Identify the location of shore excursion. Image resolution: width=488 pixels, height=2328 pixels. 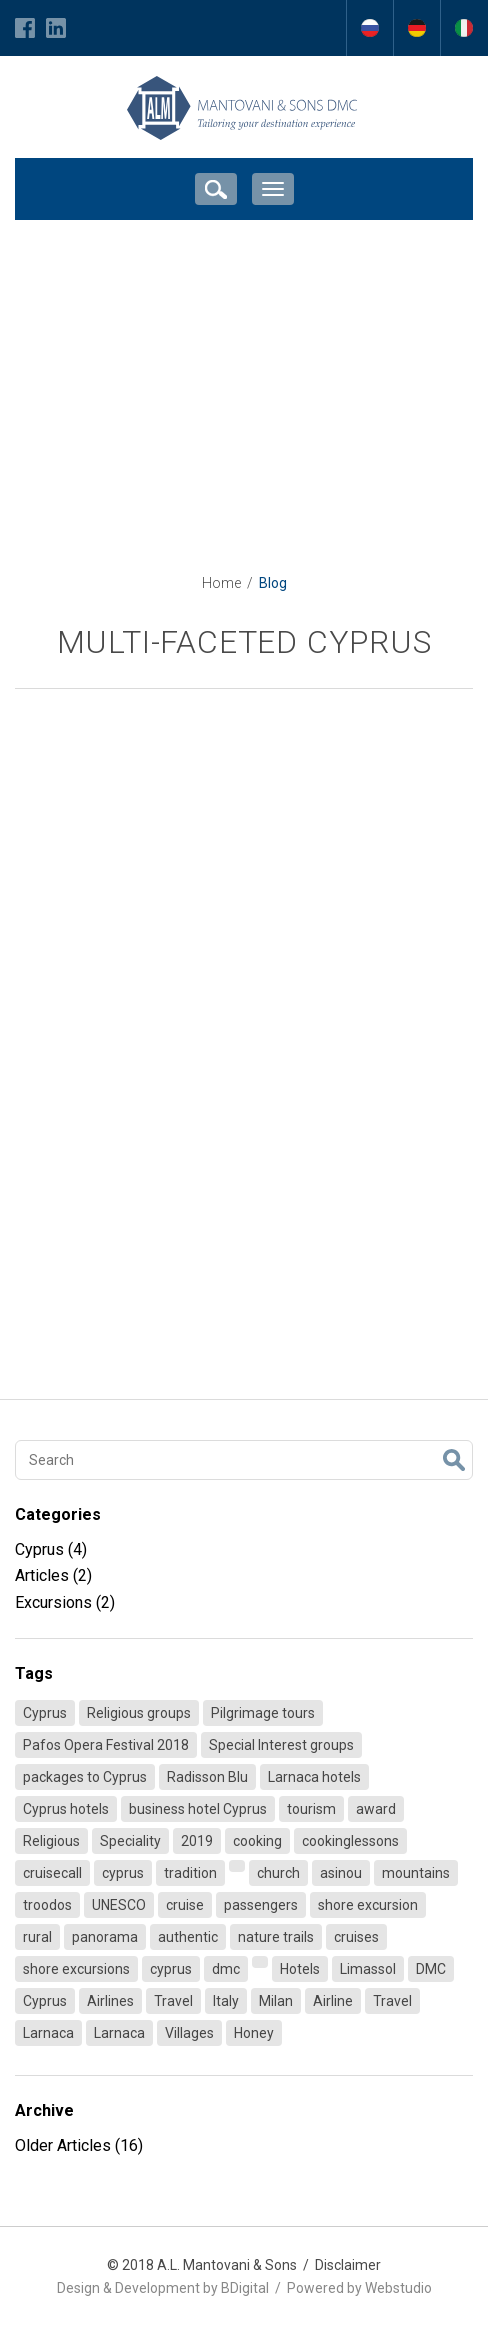
(368, 1905).